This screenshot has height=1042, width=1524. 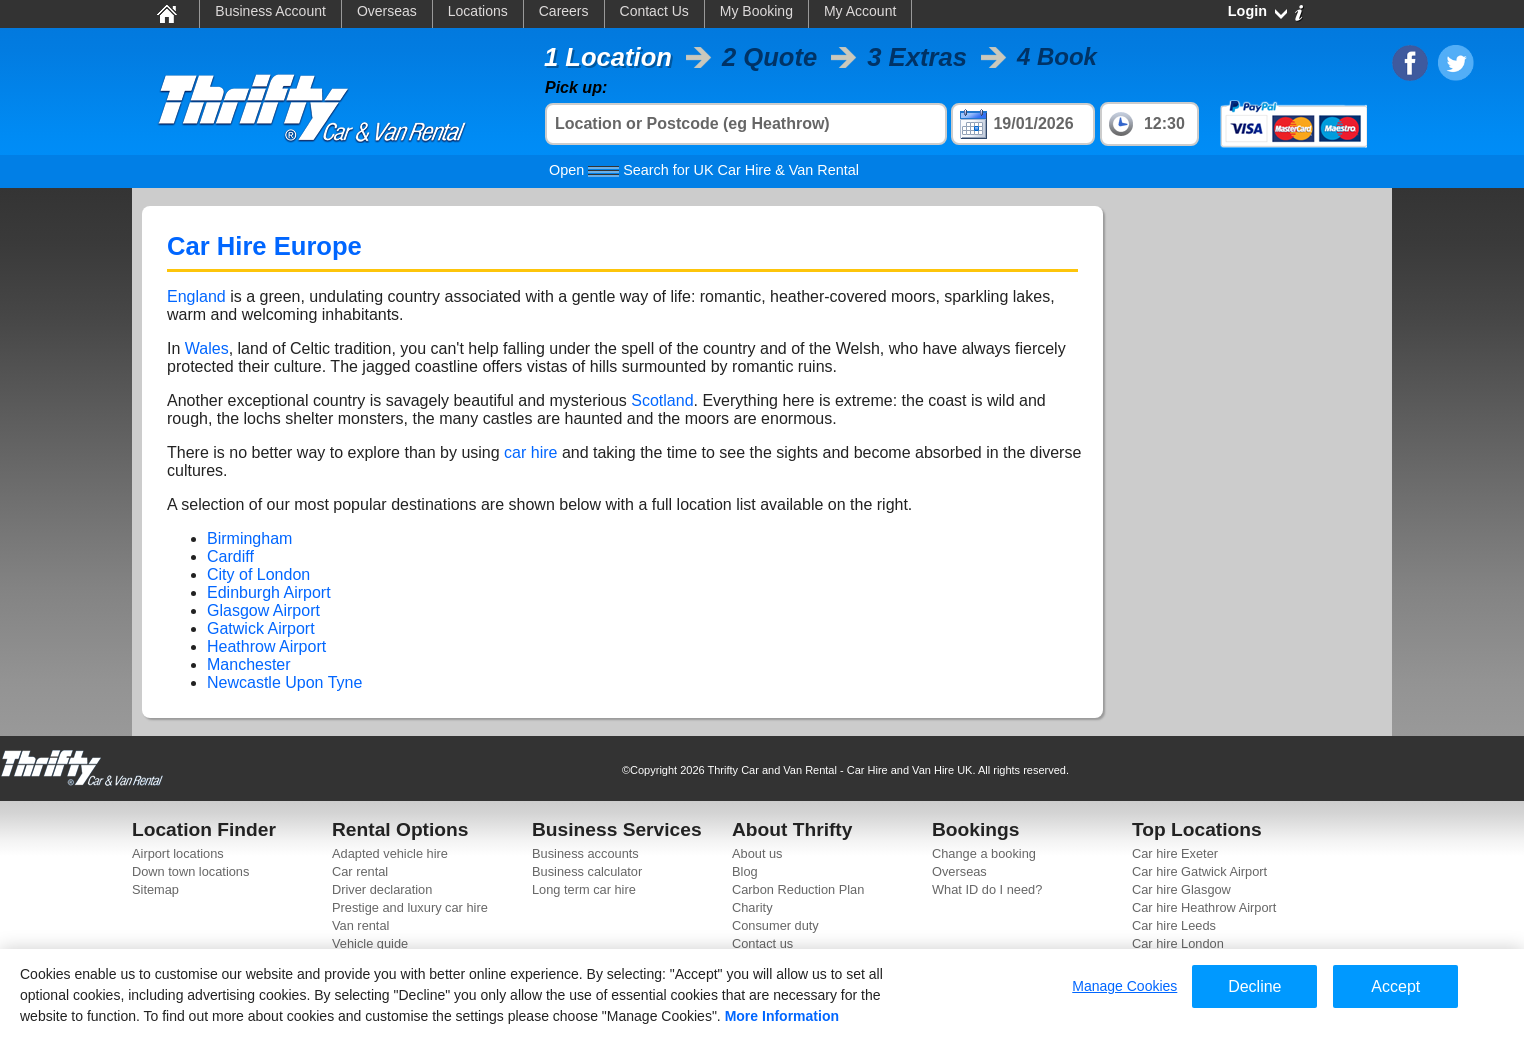 What do you see at coordinates (564, 11) in the screenshot?
I see `Careers` at bounding box center [564, 11].